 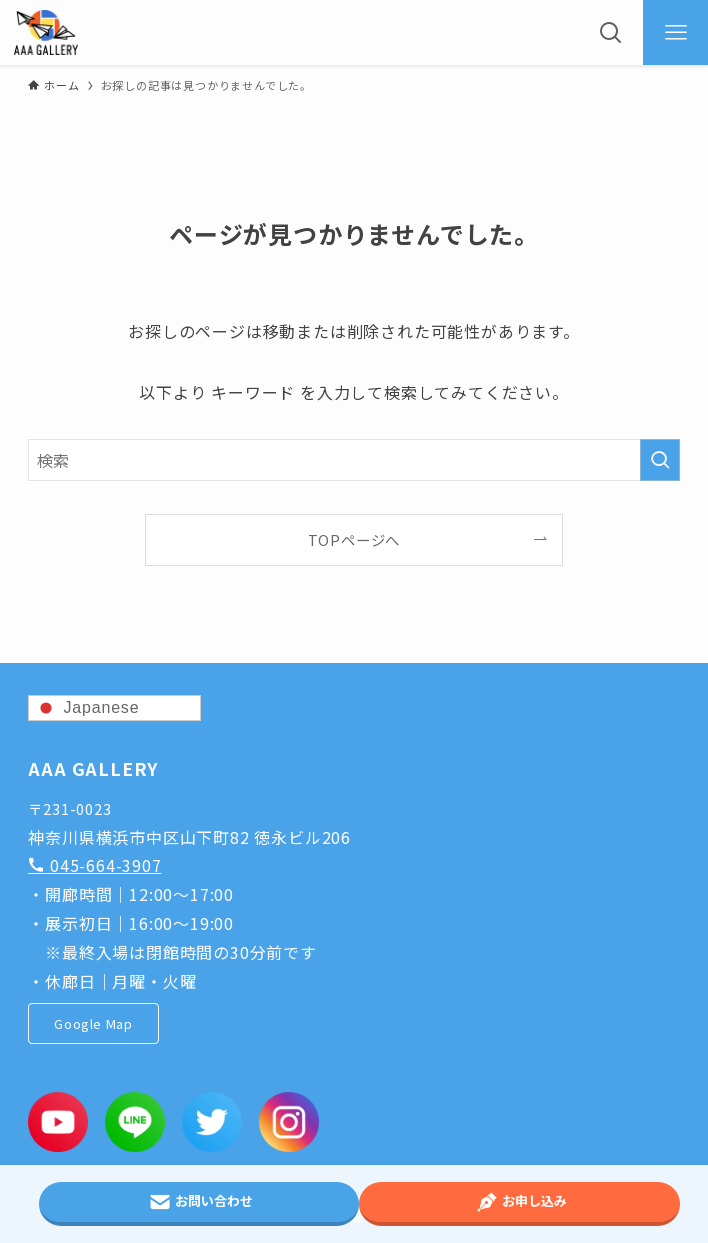 I want to click on お問い合わせ, so click(x=199, y=1202).